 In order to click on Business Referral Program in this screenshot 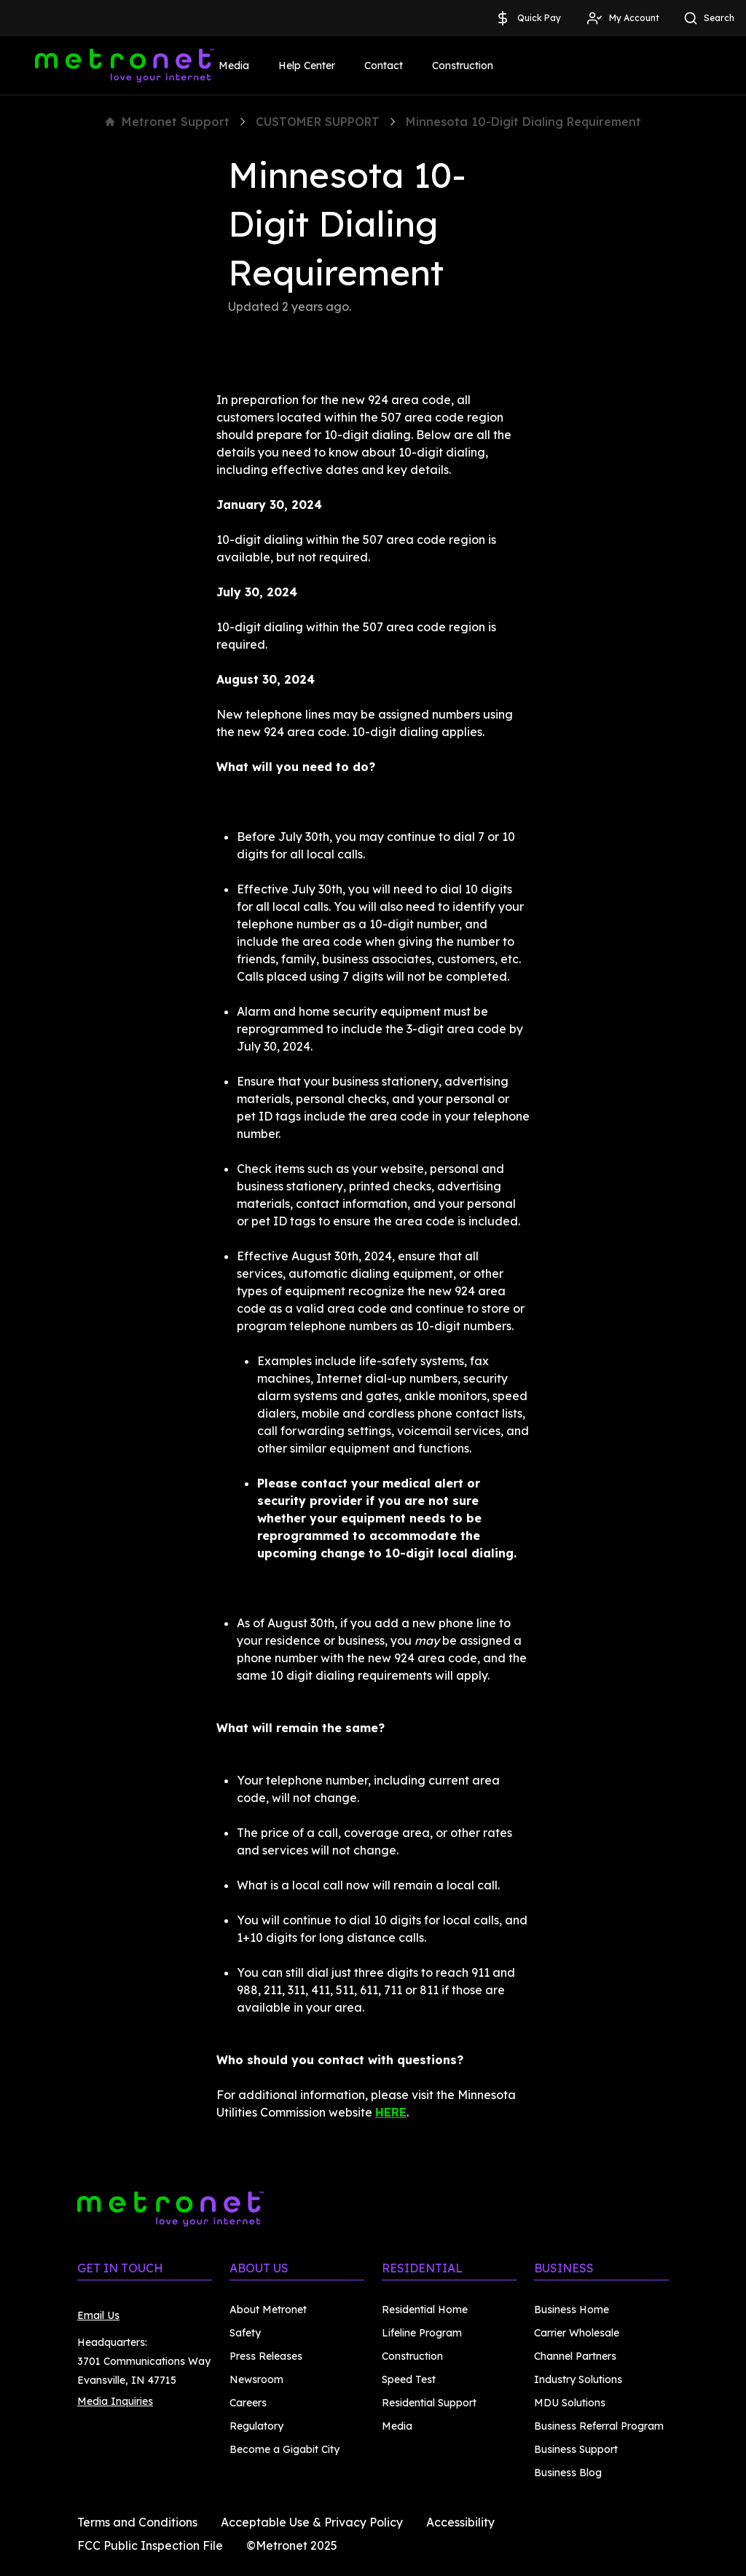, I will do `click(599, 2426)`.